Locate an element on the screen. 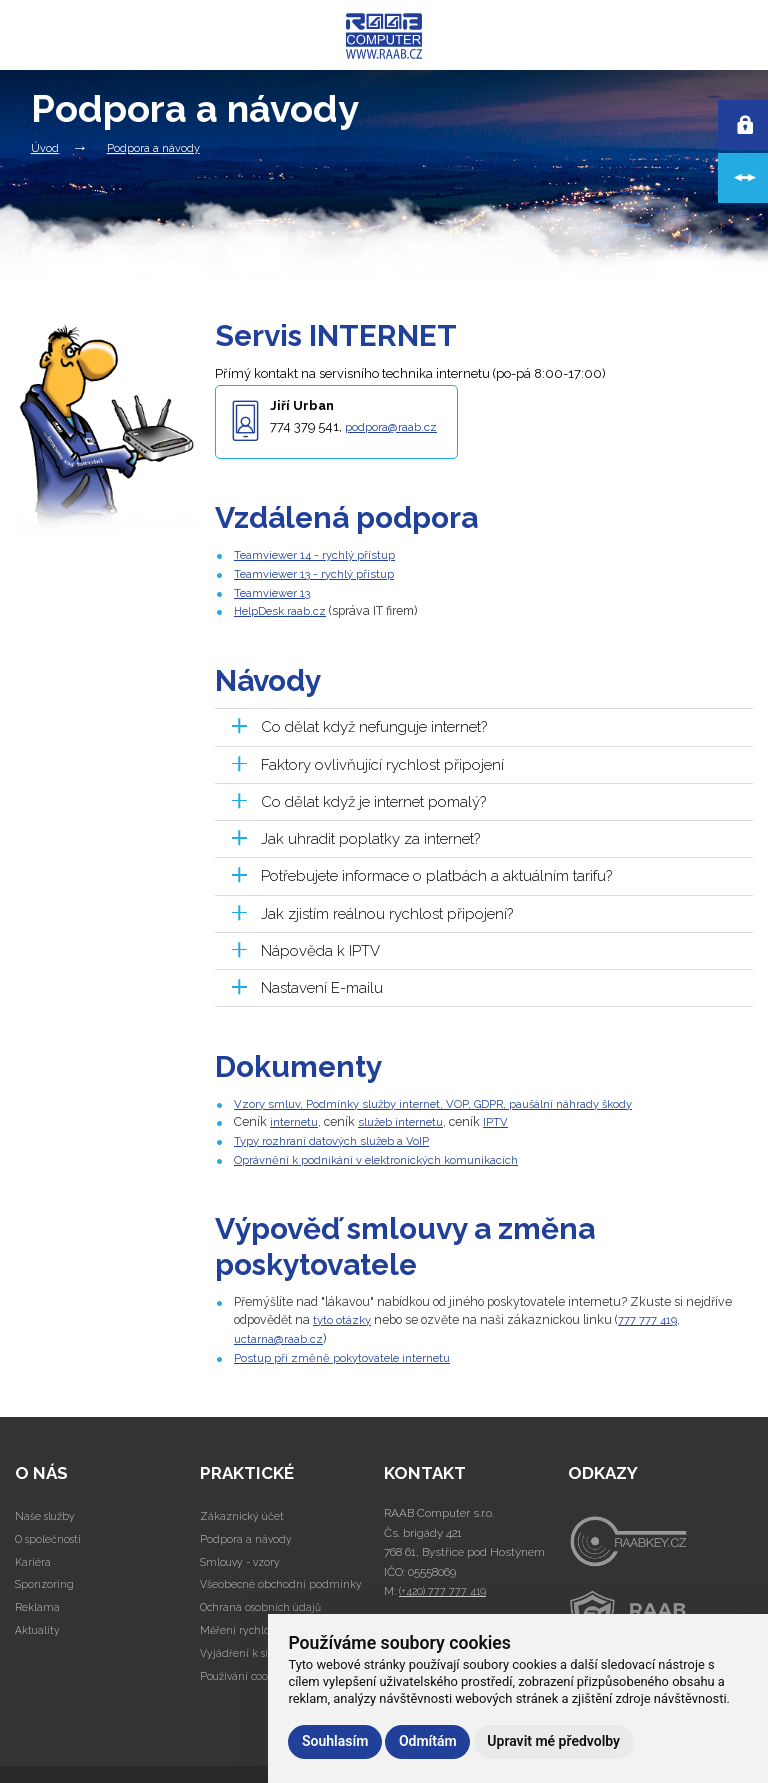 The image size is (768, 1783). tyto otázky is located at coordinates (344, 1316).